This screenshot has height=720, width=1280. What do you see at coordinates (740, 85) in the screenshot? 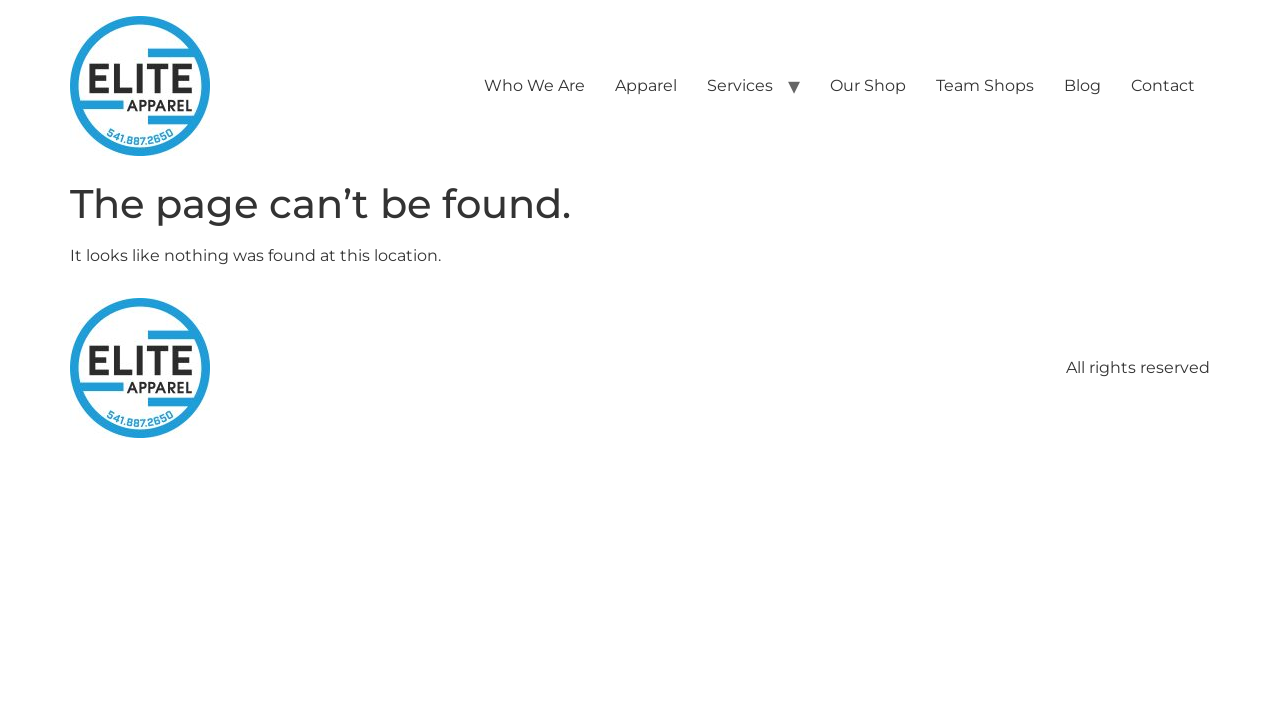
I see `Services` at bounding box center [740, 85].